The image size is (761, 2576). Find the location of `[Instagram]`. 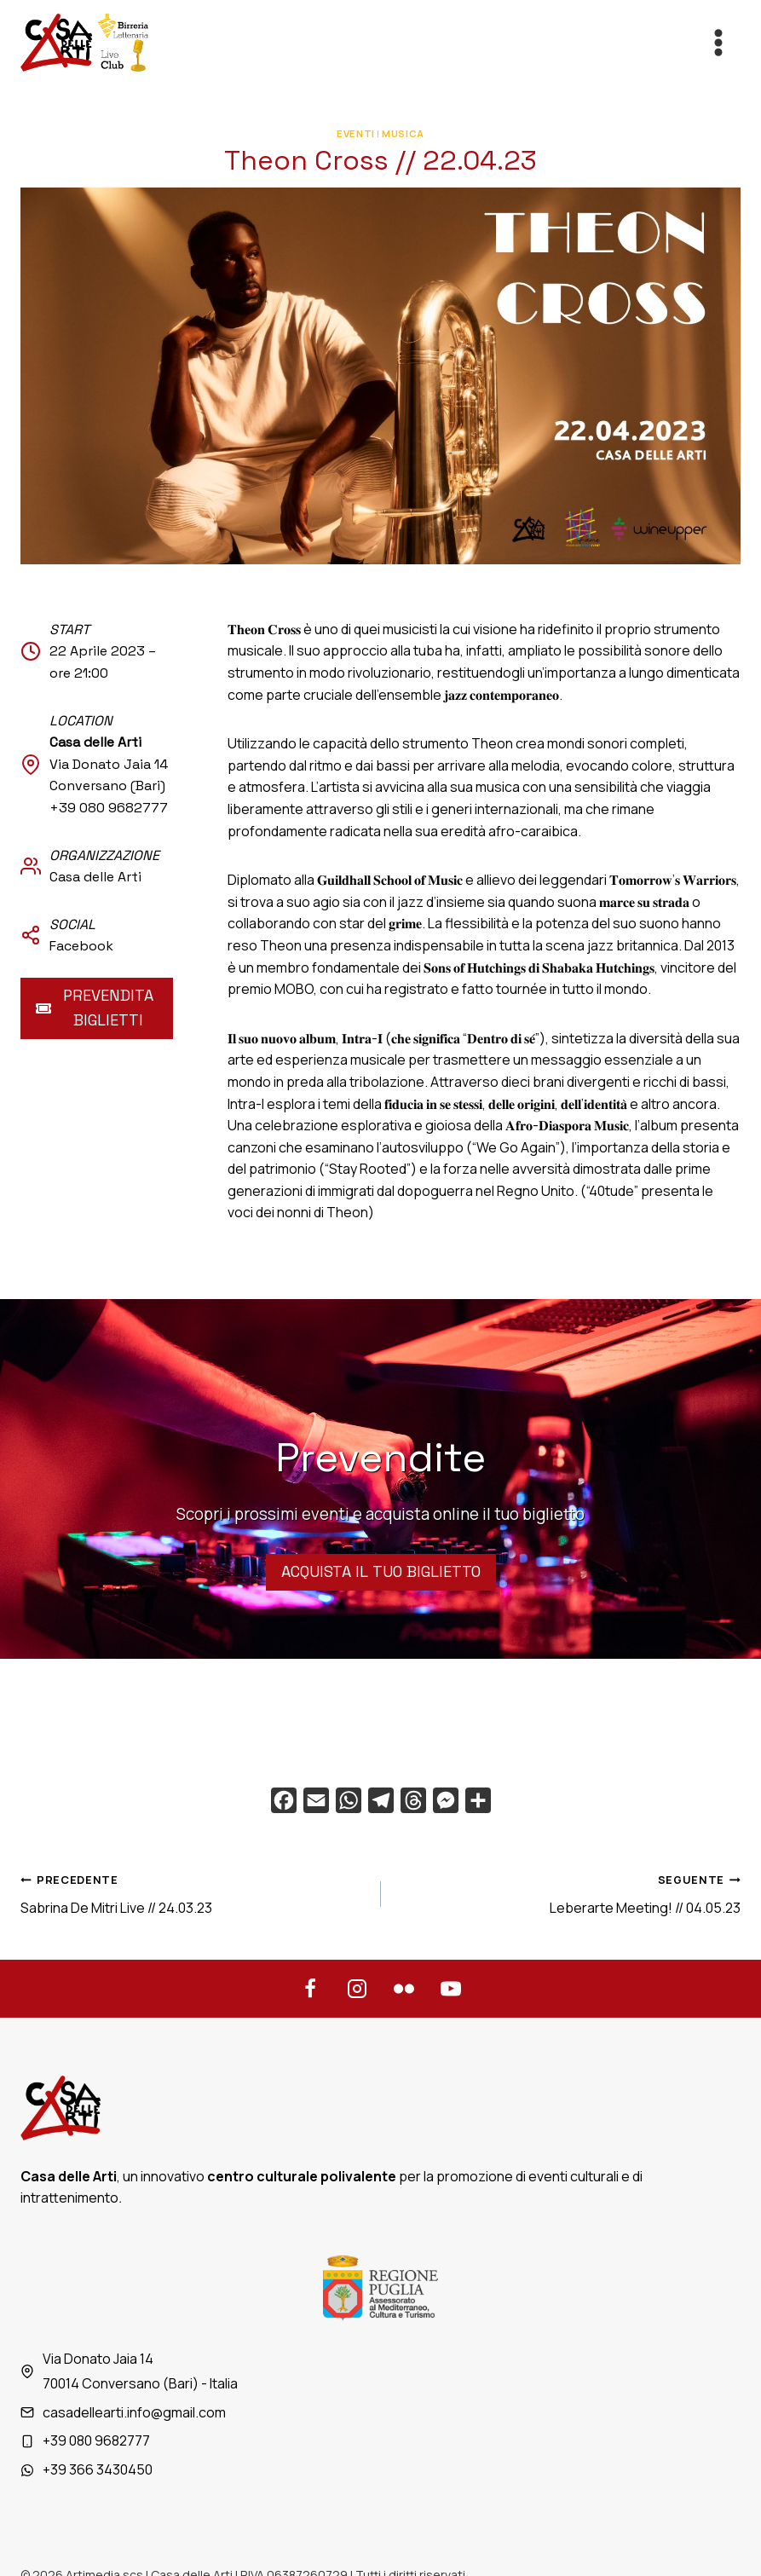

[Instagram] is located at coordinates (357, 1988).